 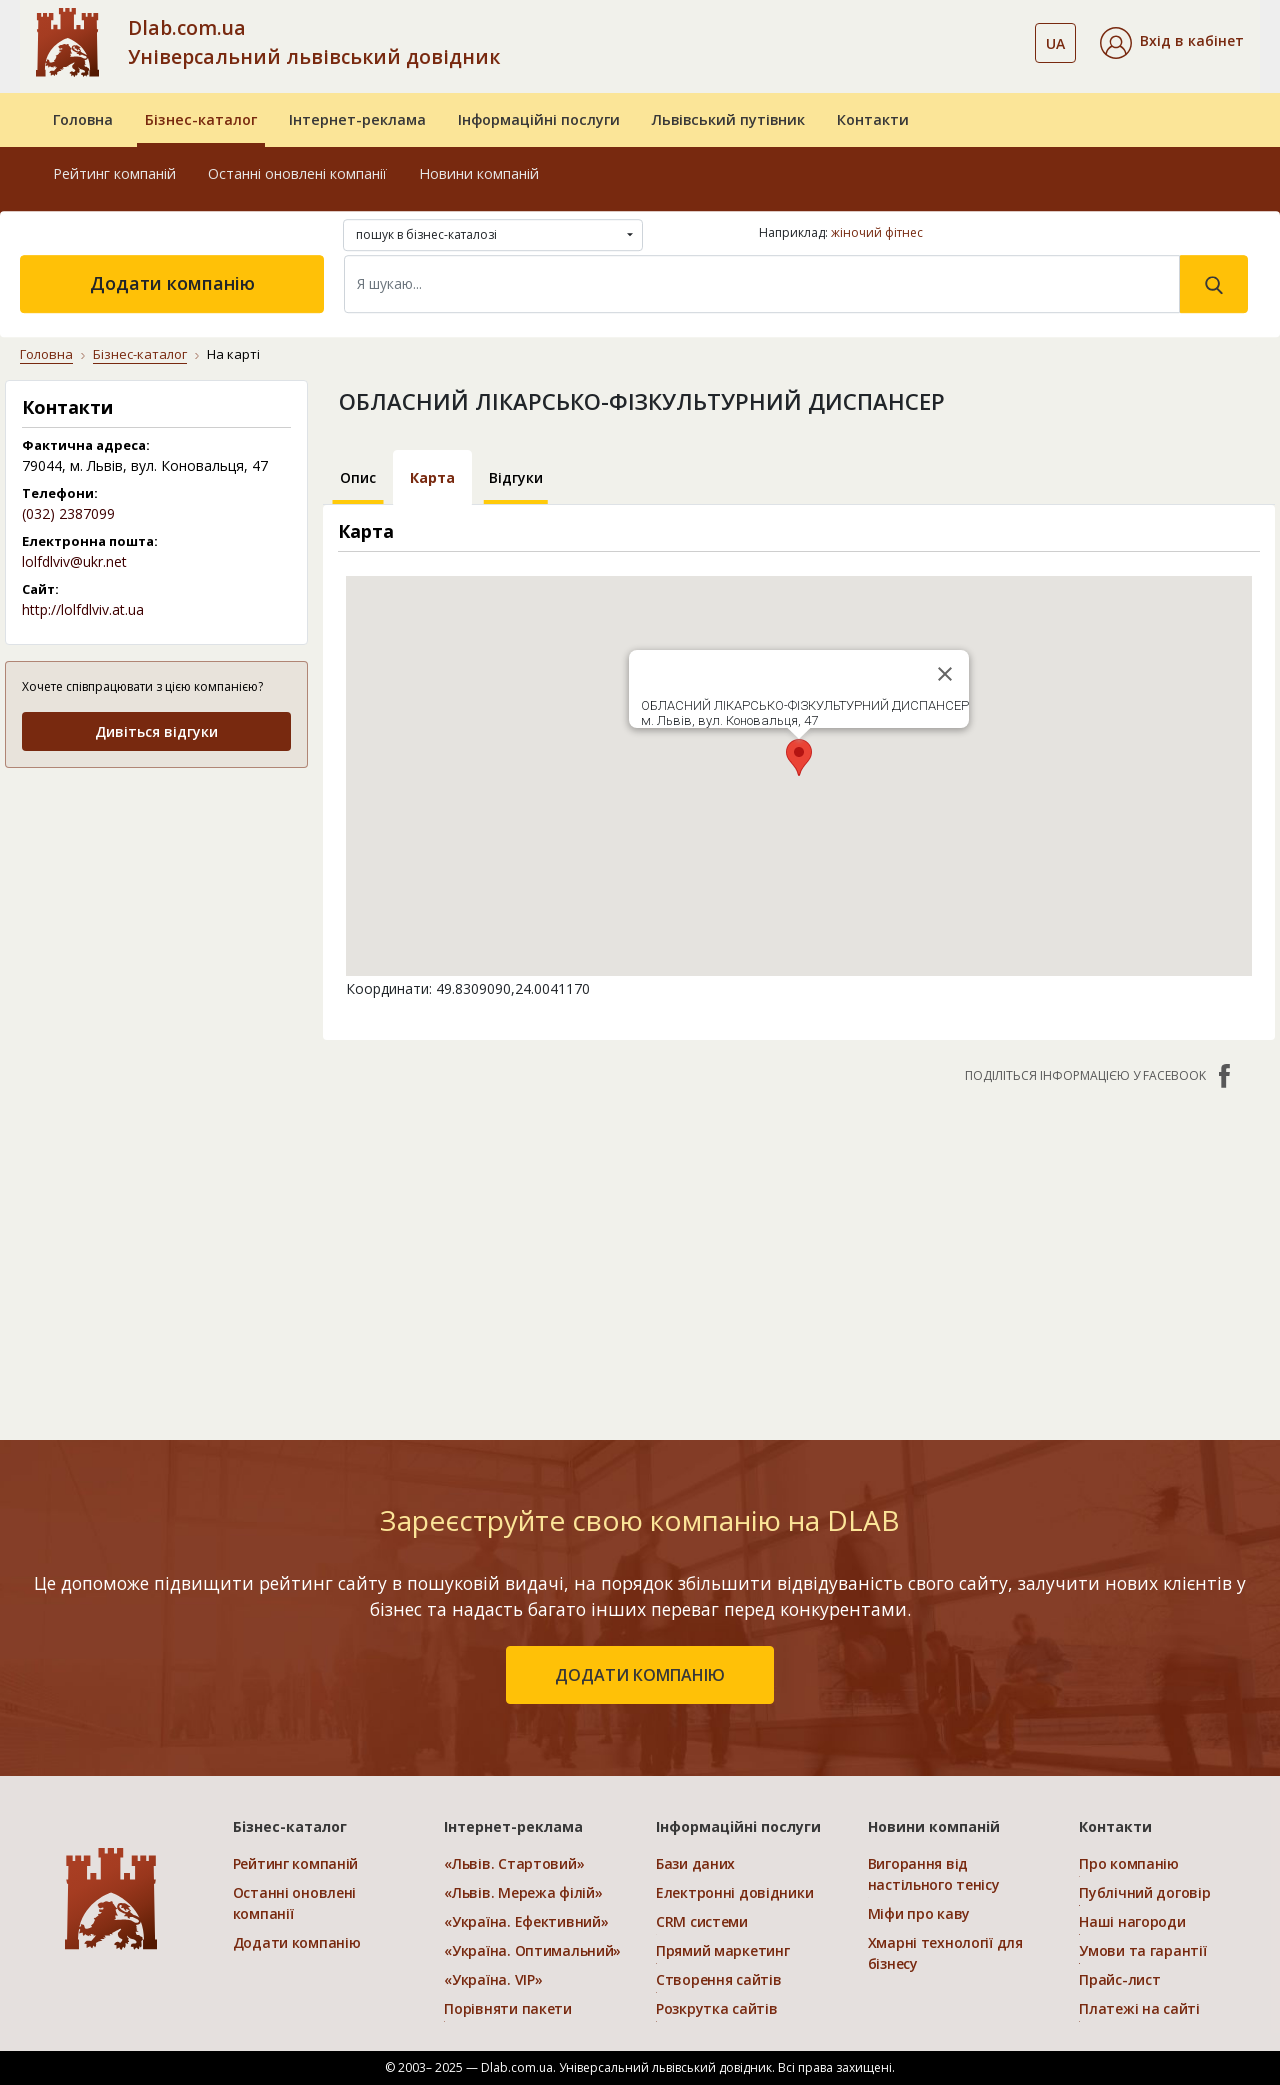 What do you see at coordinates (493, 1979) in the screenshot?
I see `«Україна. VIP»` at bounding box center [493, 1979].